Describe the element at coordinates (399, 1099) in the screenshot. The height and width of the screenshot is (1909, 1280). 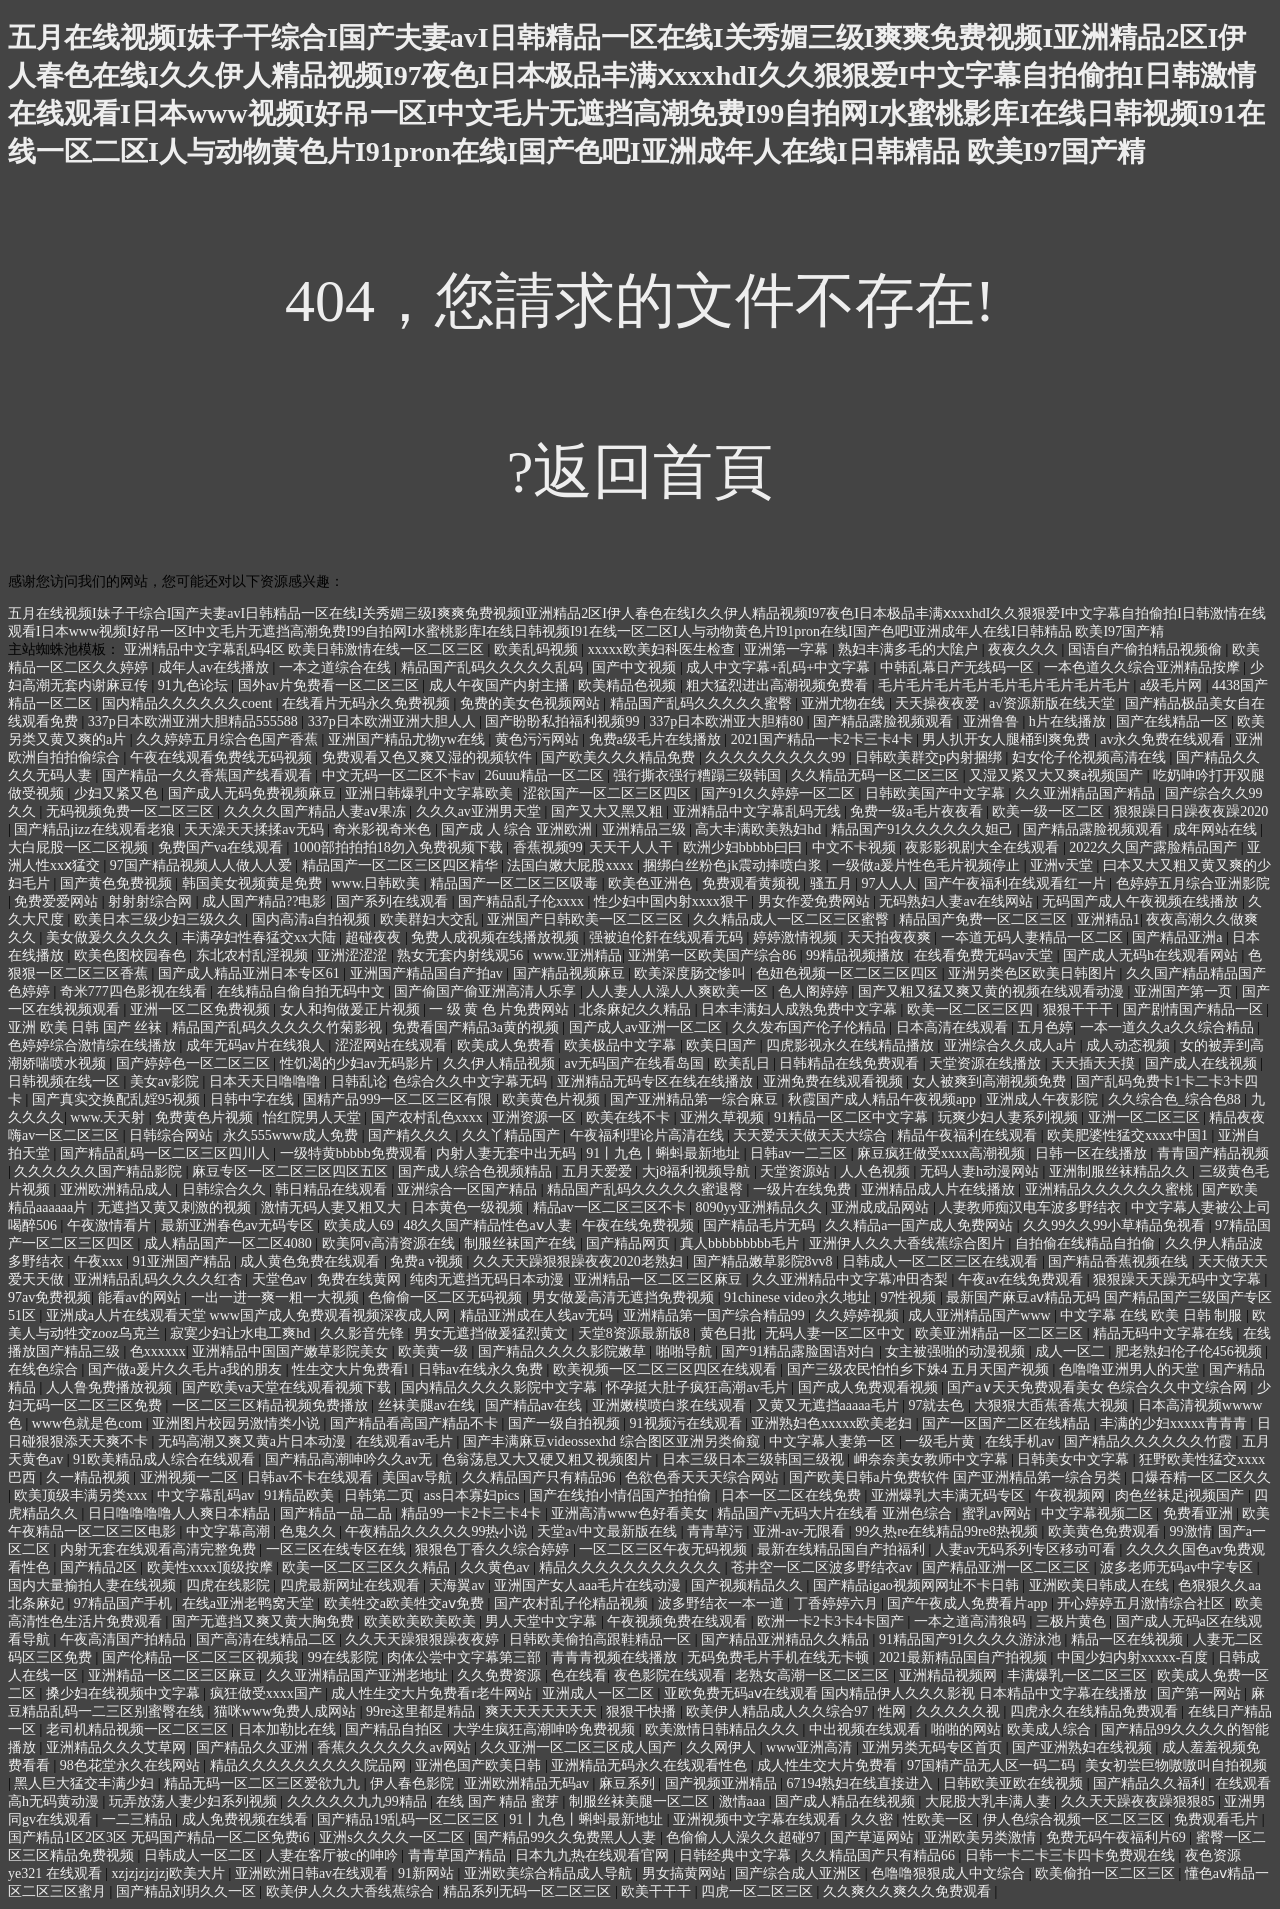
I see `国精产品999一区二区三区有限` at that location.